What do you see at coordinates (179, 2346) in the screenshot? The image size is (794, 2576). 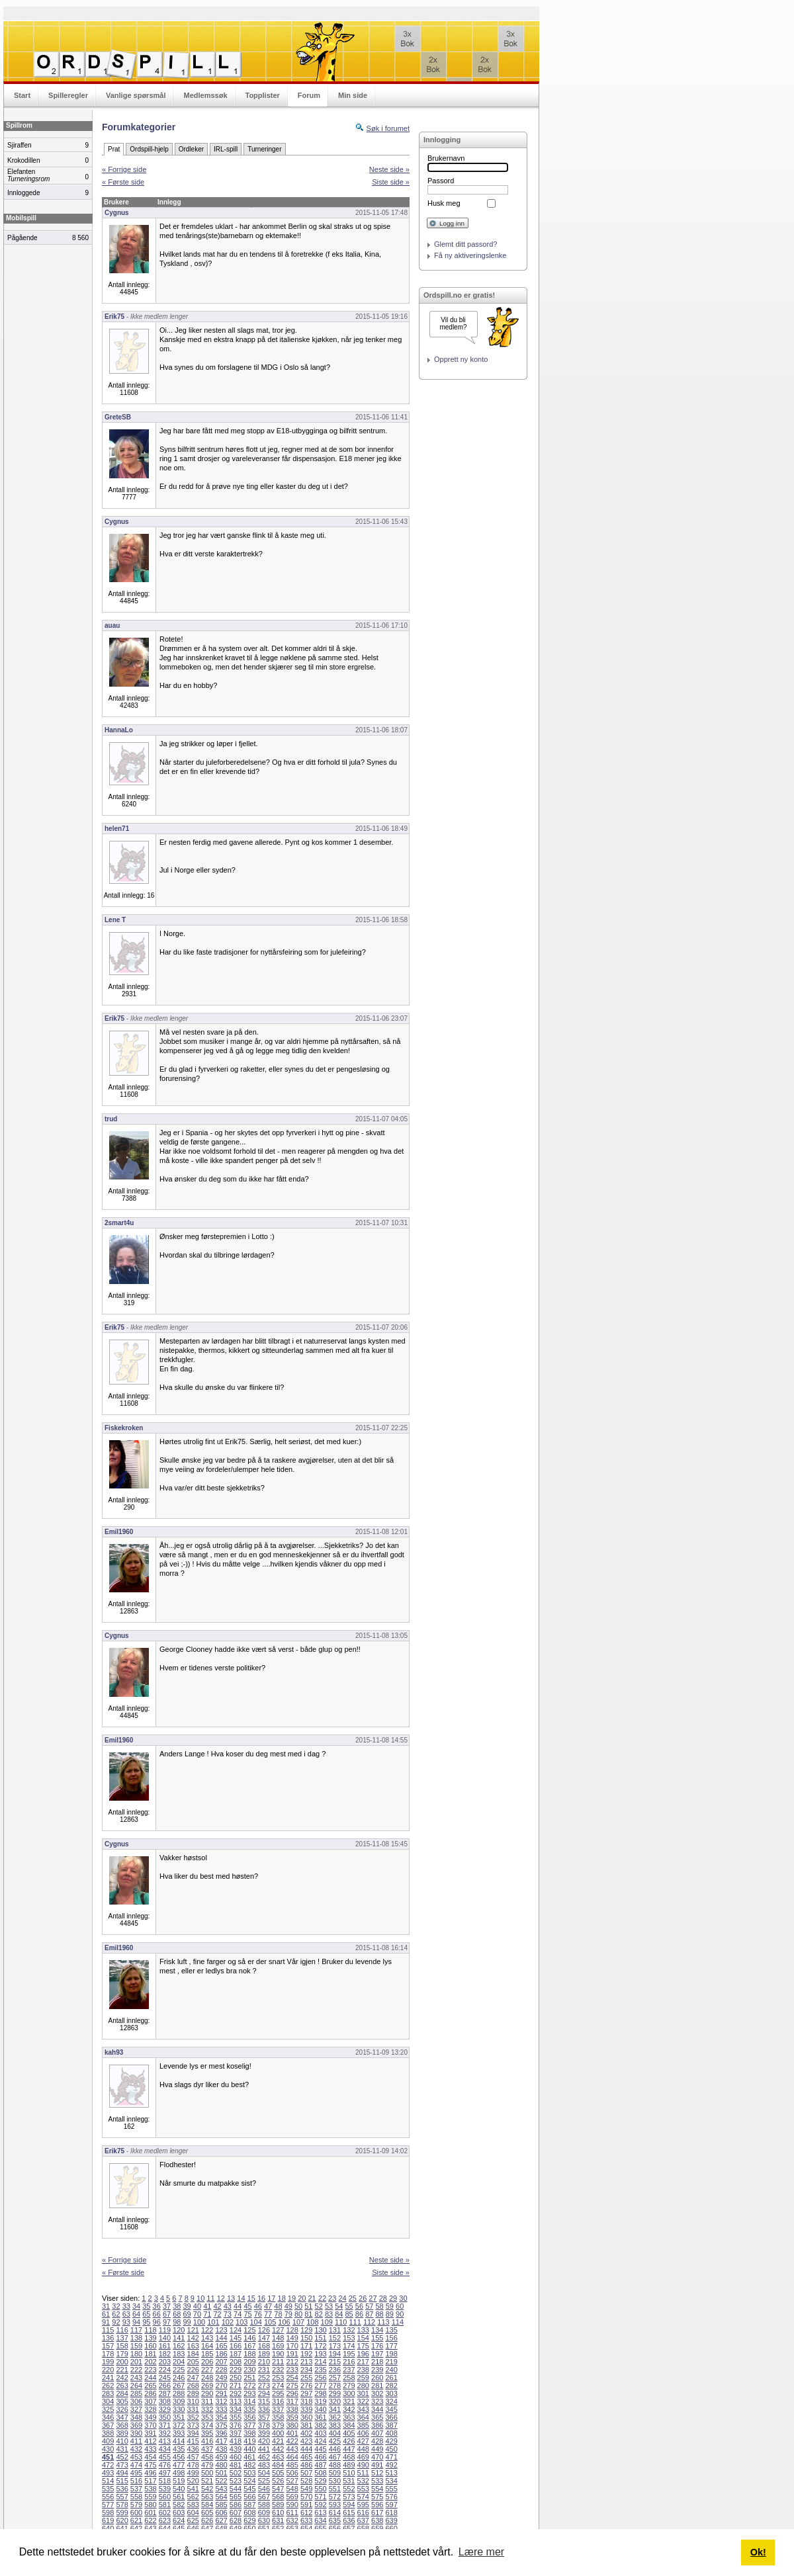 I see `162` at bounding box center [179, 2346].